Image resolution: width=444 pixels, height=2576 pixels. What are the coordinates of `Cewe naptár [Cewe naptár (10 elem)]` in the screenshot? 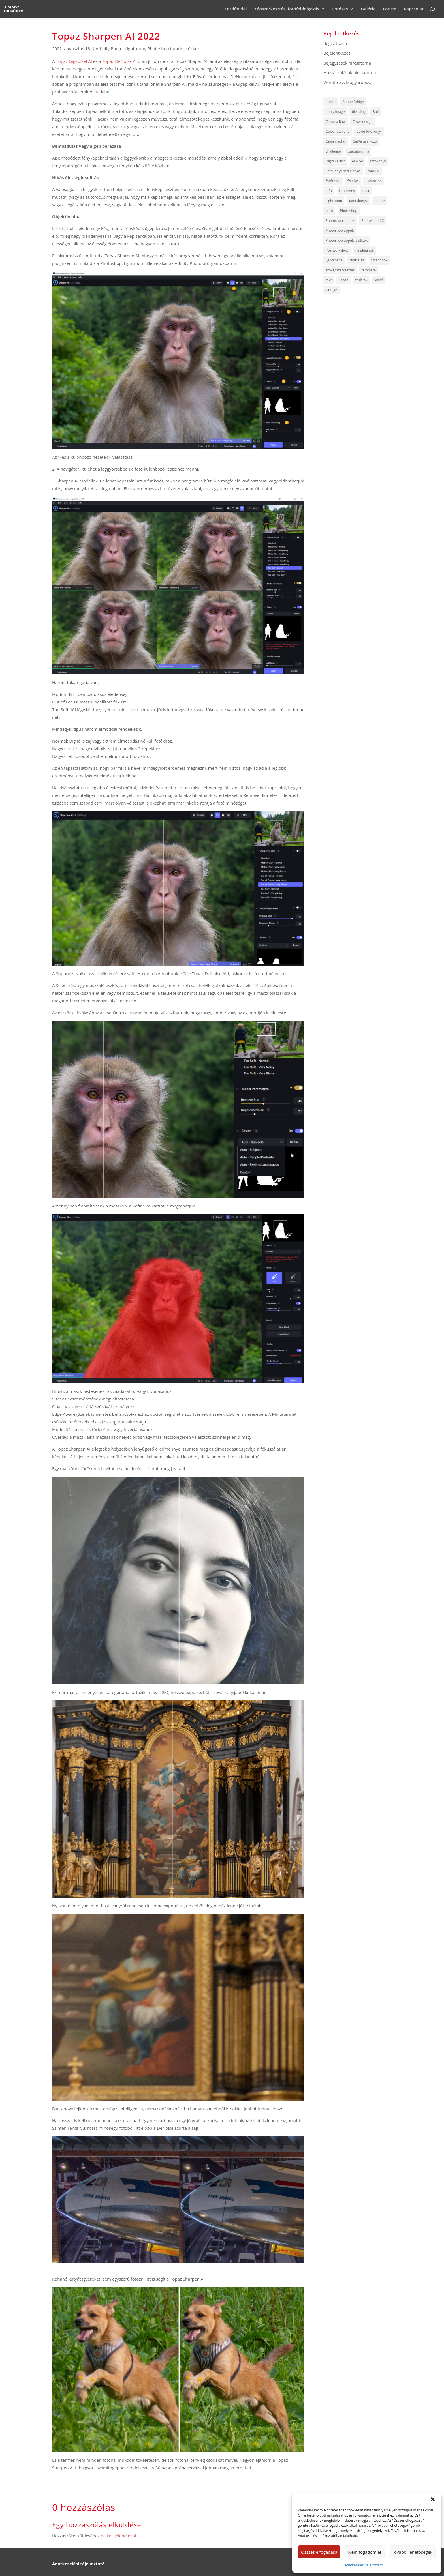 It's located at (336, 141).